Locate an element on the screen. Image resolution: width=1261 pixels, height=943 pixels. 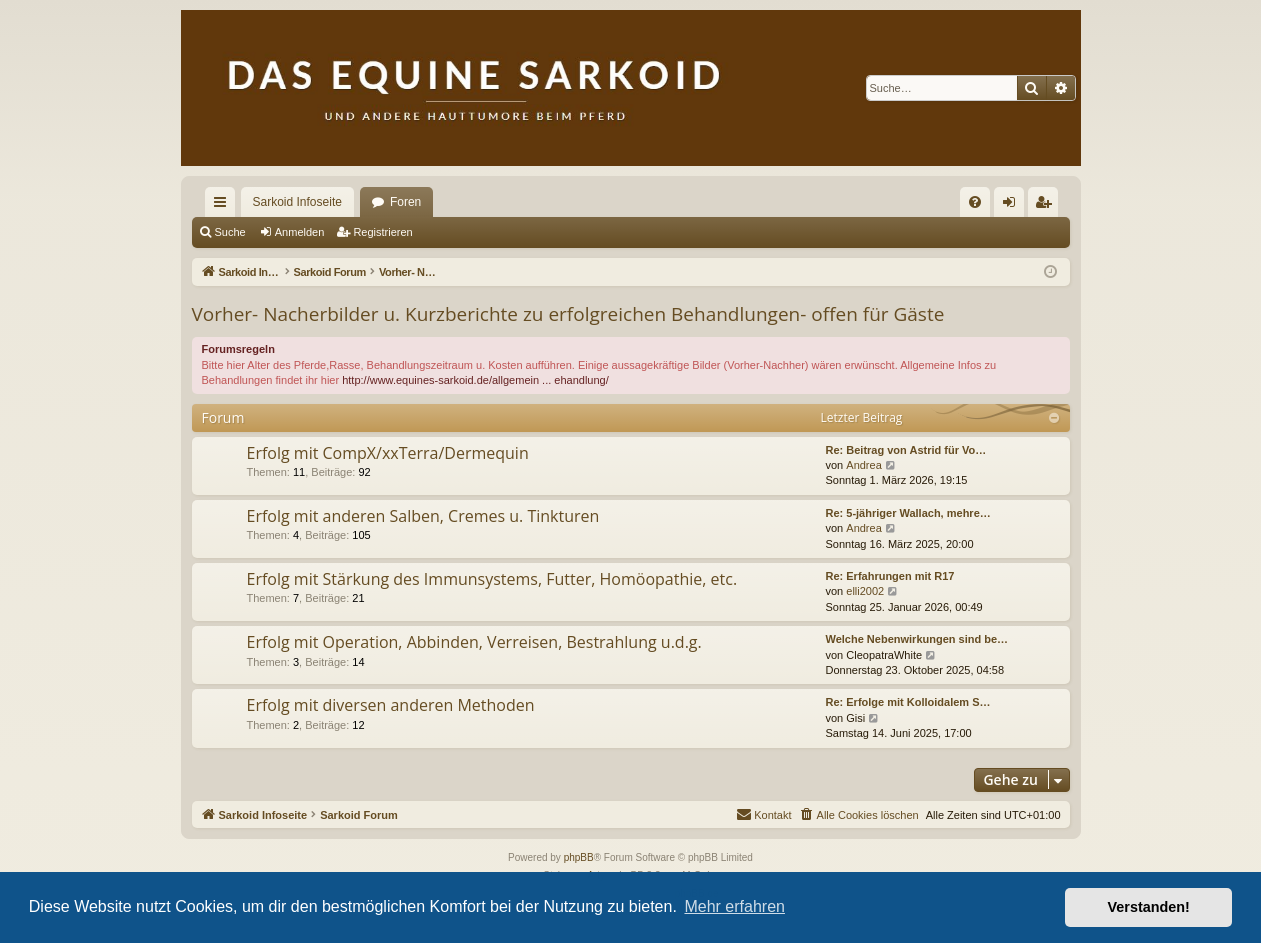
Erfolg mit Operation, Abbinden, Verreisen, Bestrahlung u.d.g. is located at coordinates (474, 642).